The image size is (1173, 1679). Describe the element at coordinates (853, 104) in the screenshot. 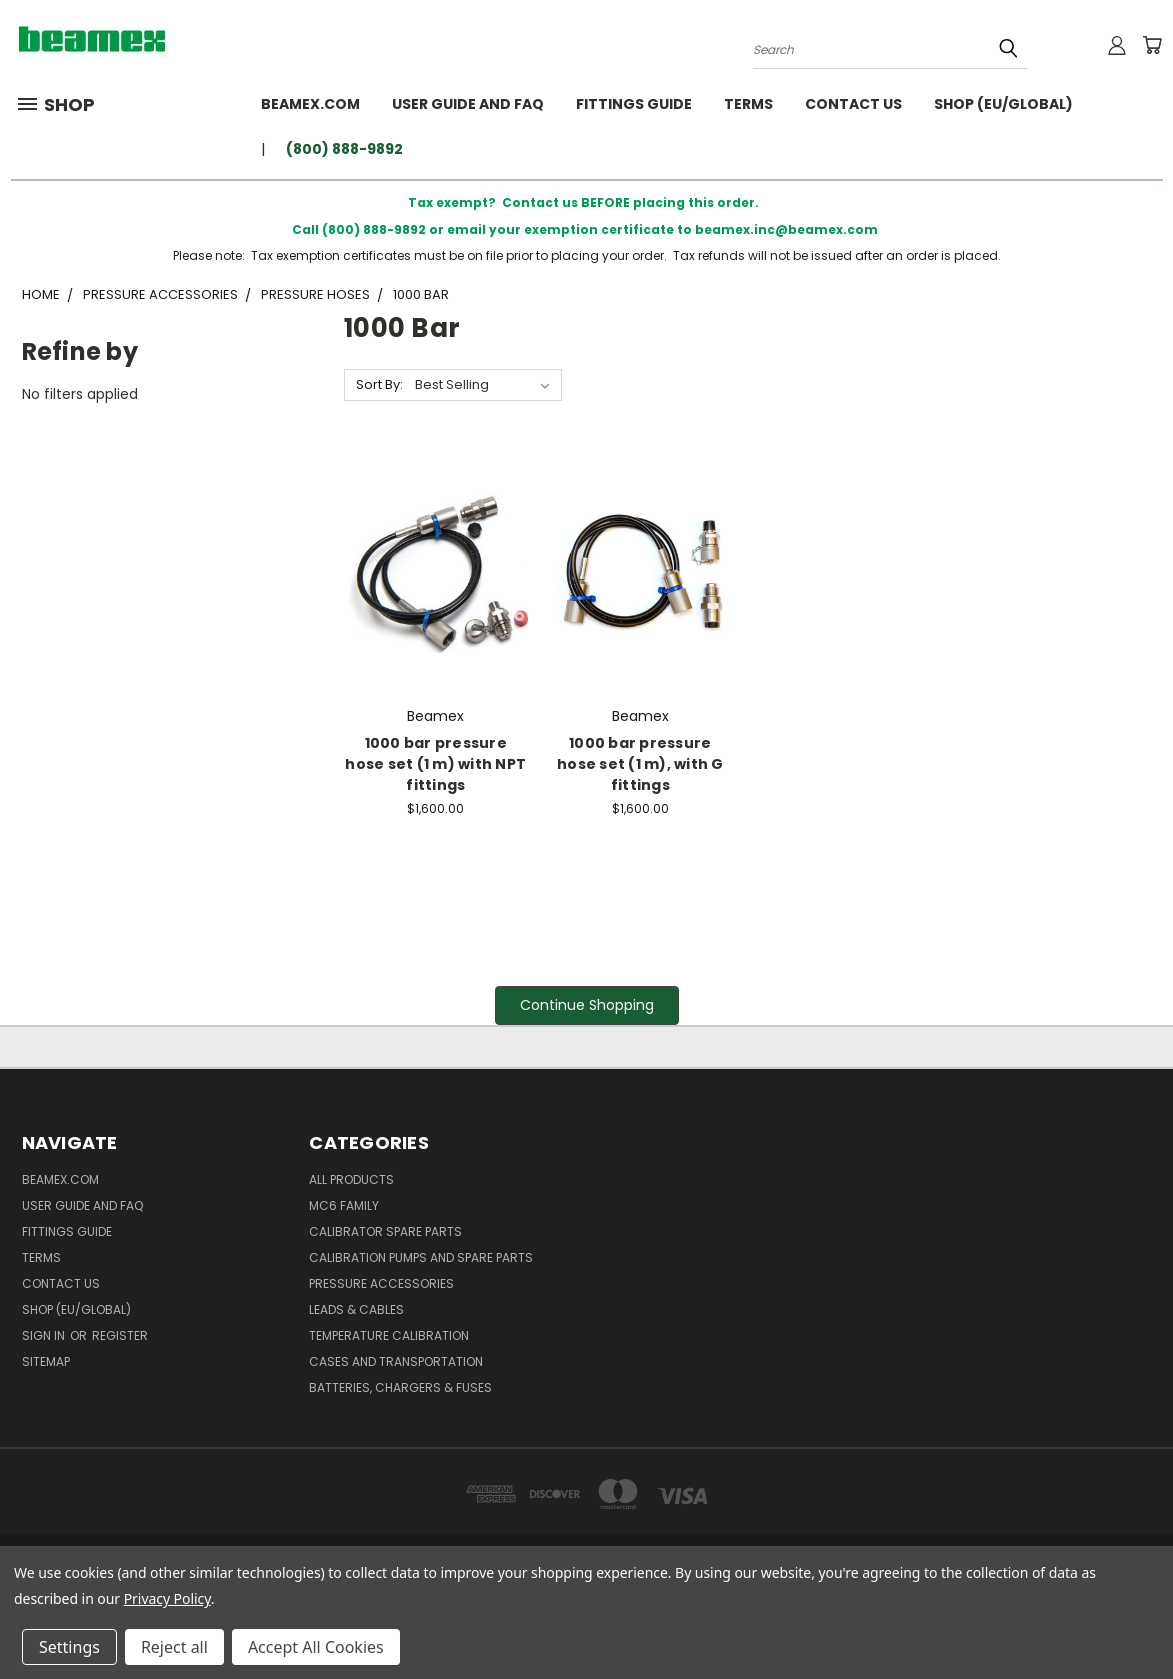

I see `Contact Us` at that location.